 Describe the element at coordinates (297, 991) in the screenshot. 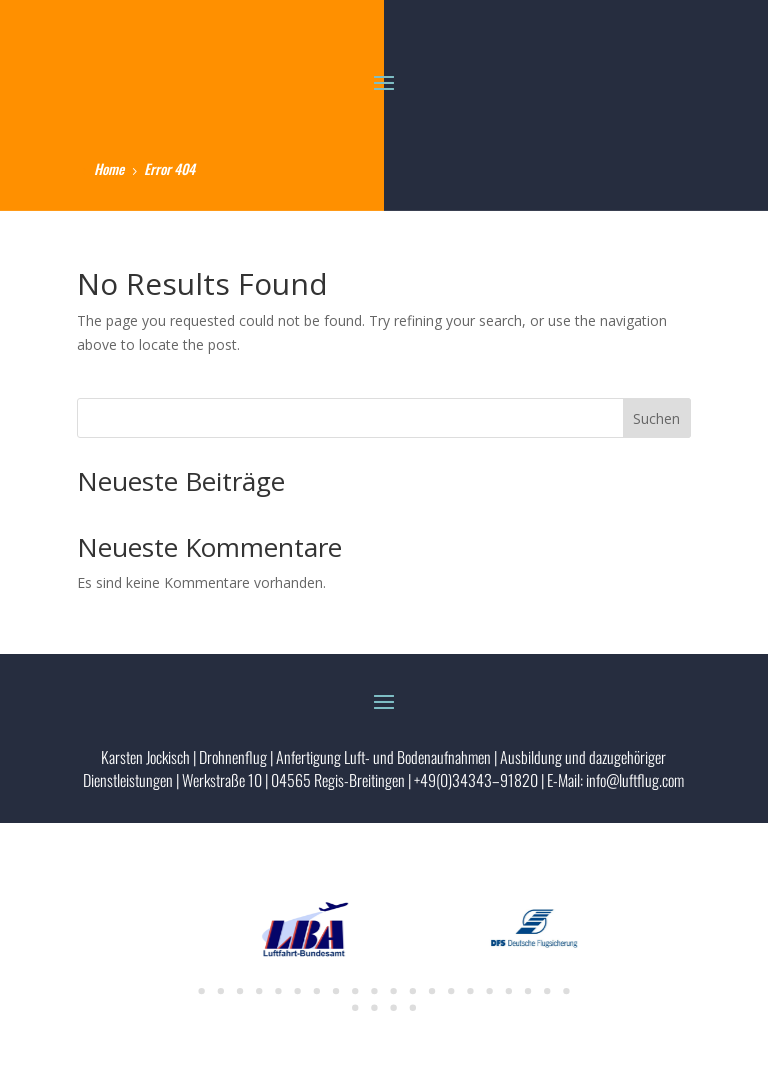

I see `6 [tab]` at that location.